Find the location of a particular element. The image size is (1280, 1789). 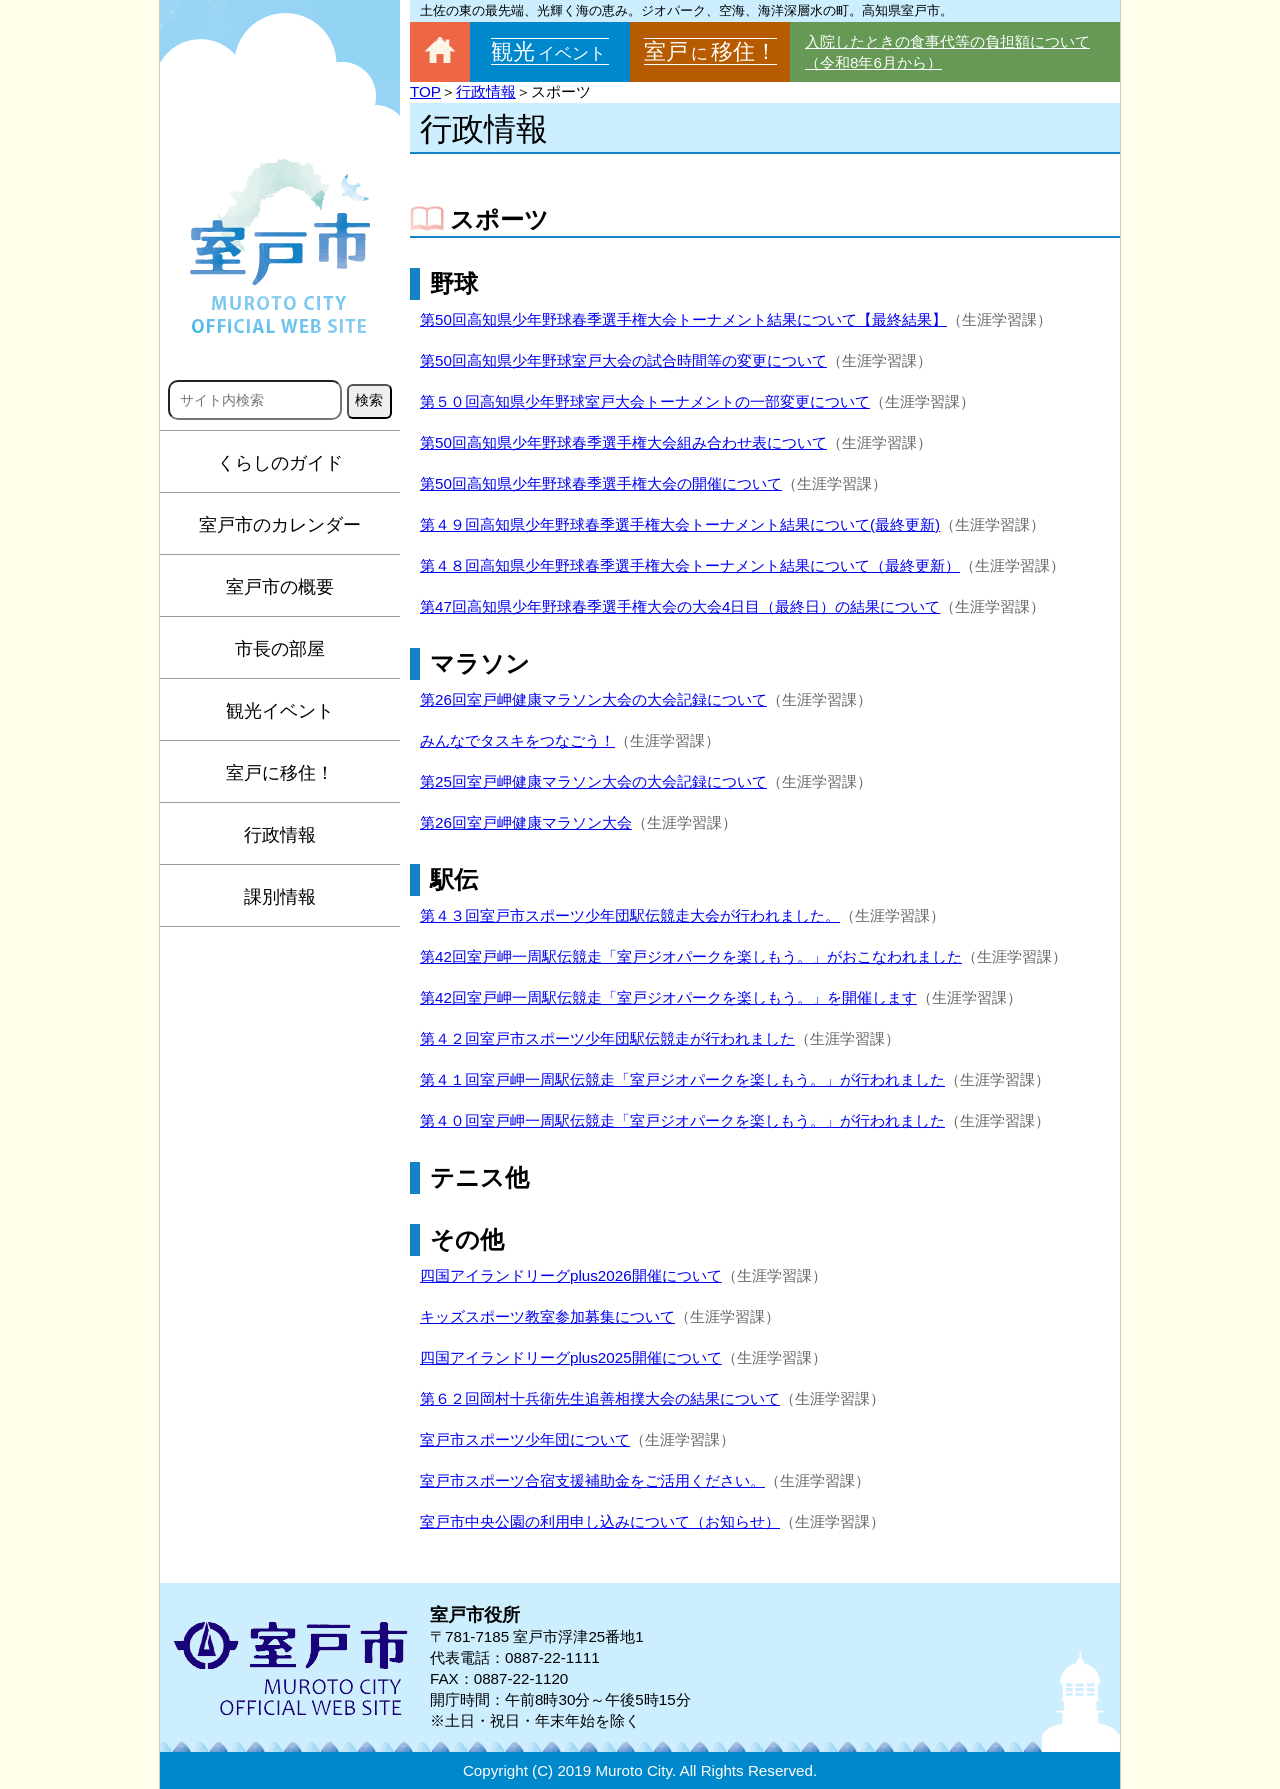

室戸市のカレンダー is located at coordinates (280, 525).